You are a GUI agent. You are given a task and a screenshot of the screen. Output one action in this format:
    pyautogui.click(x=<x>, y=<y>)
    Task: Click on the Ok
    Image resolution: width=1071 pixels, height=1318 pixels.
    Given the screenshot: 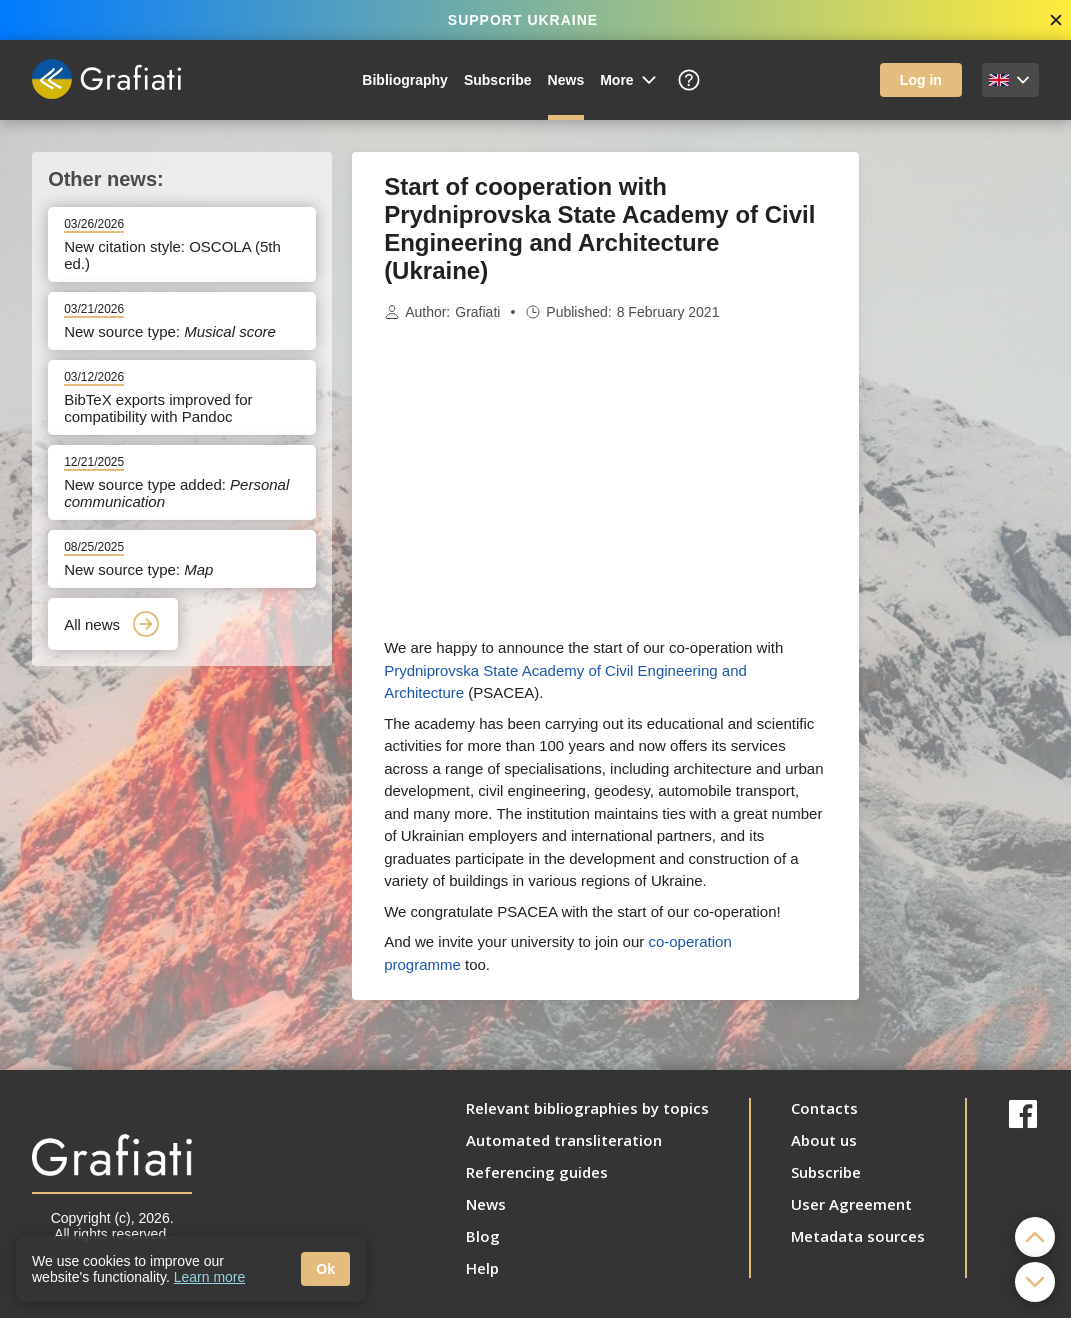 What is the action you would take?
    pyautogui.click(x=325, y=1269)
    